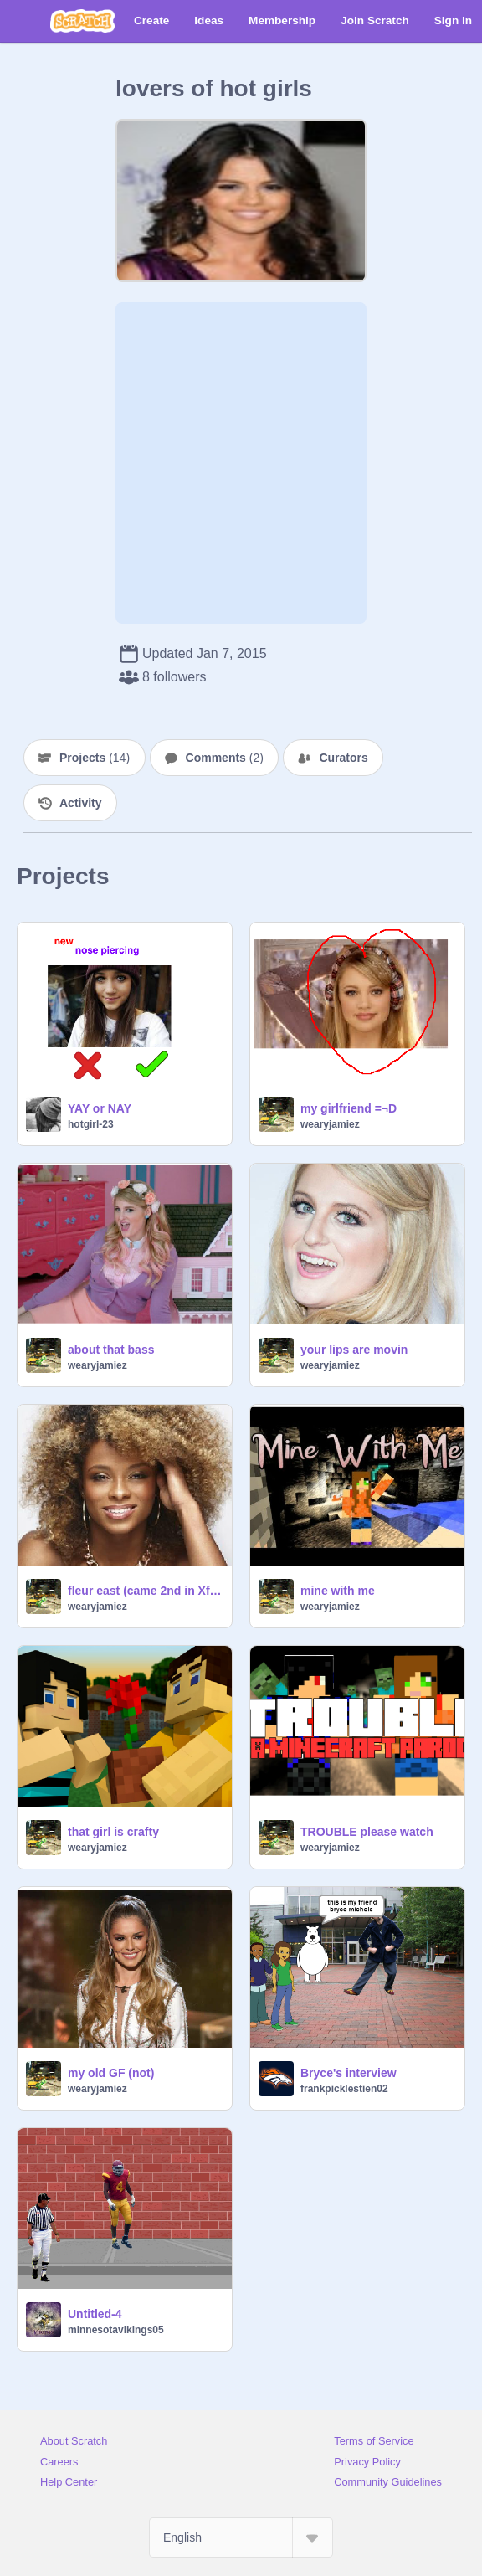  I want to click on Bryce's interview, so click(348, 2073).